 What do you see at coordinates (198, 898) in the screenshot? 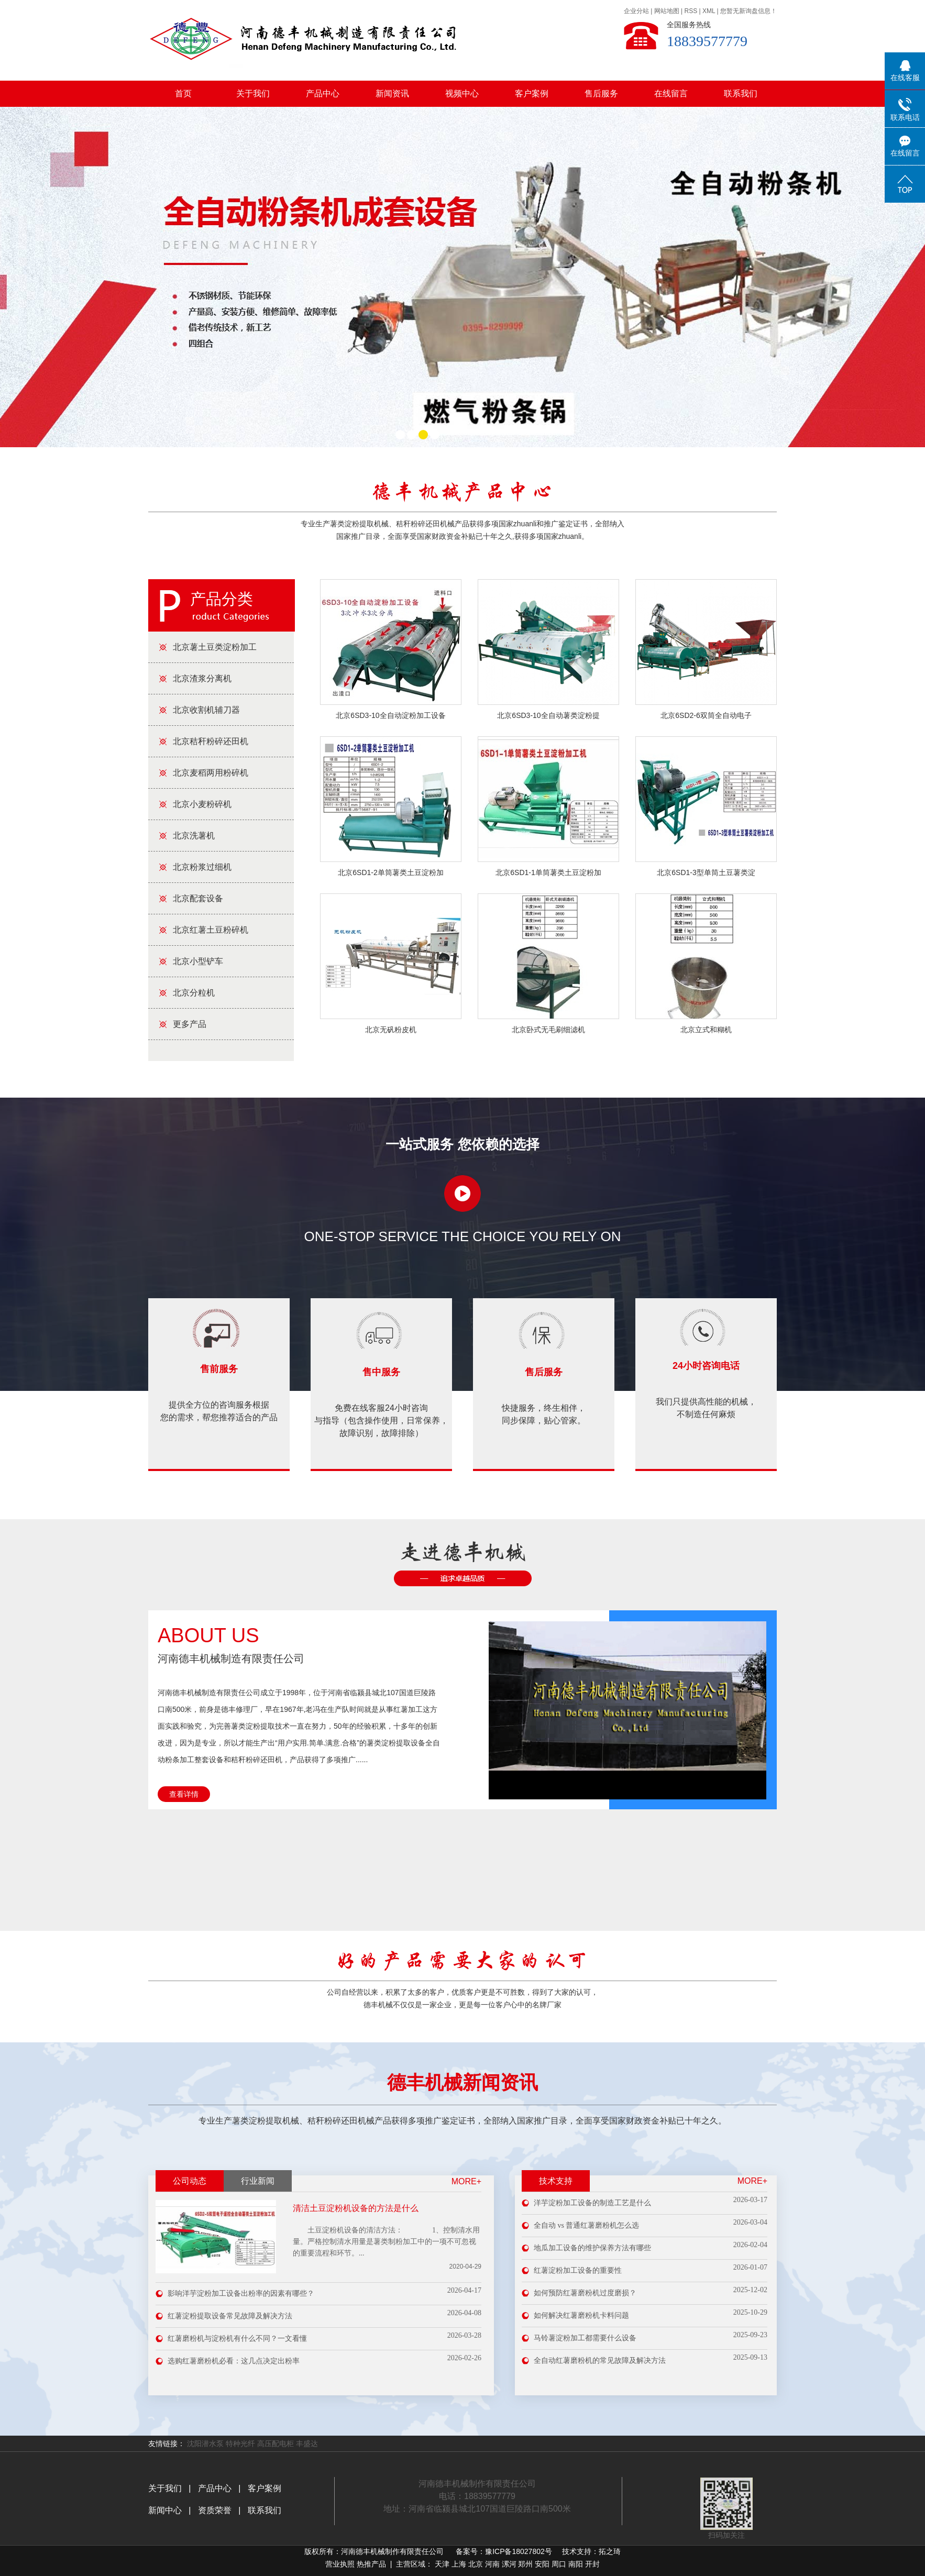
I see `北京配套设备` at bounding box center [198, 898].